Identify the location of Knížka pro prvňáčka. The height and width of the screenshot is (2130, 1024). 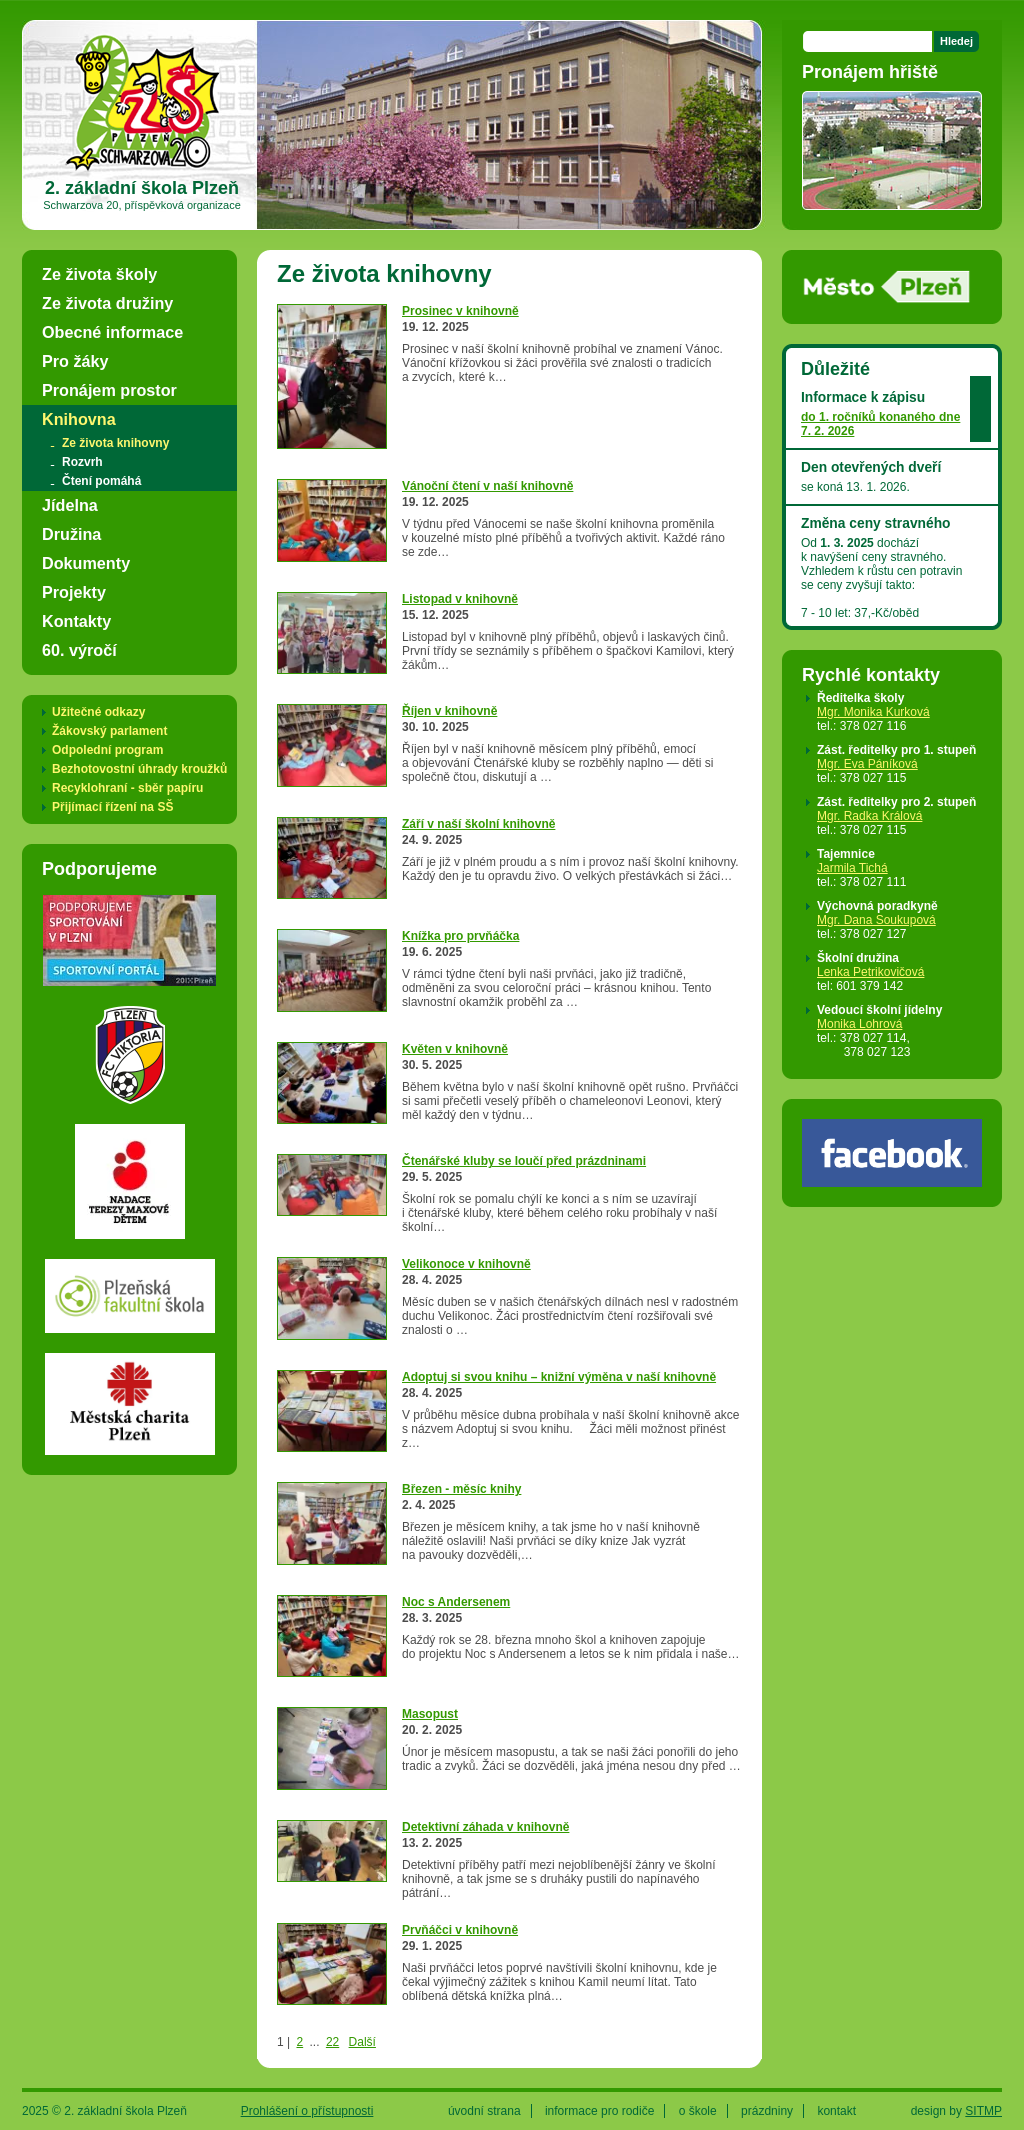
(460, 936).